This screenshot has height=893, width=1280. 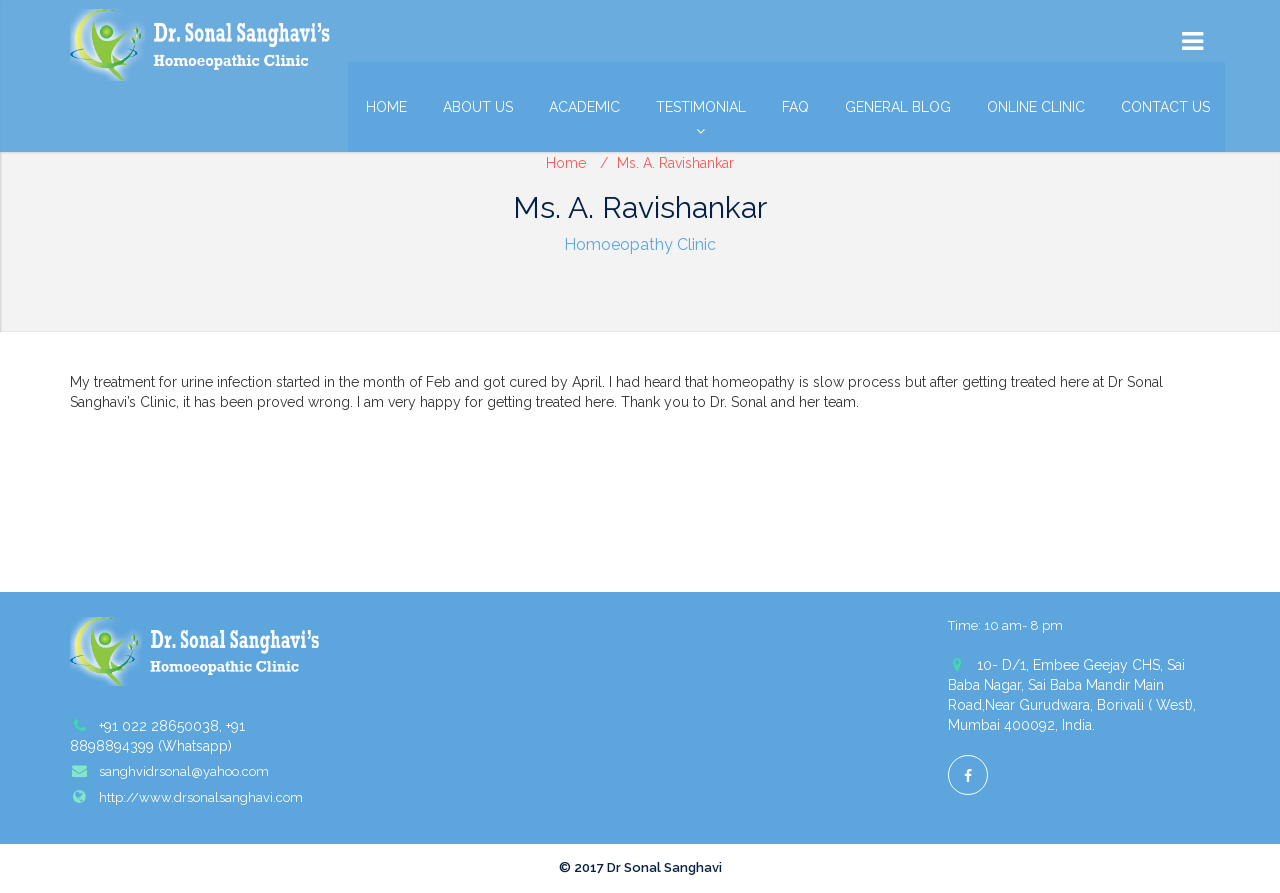 I want to click on Academic, so click(x=584, y=107).